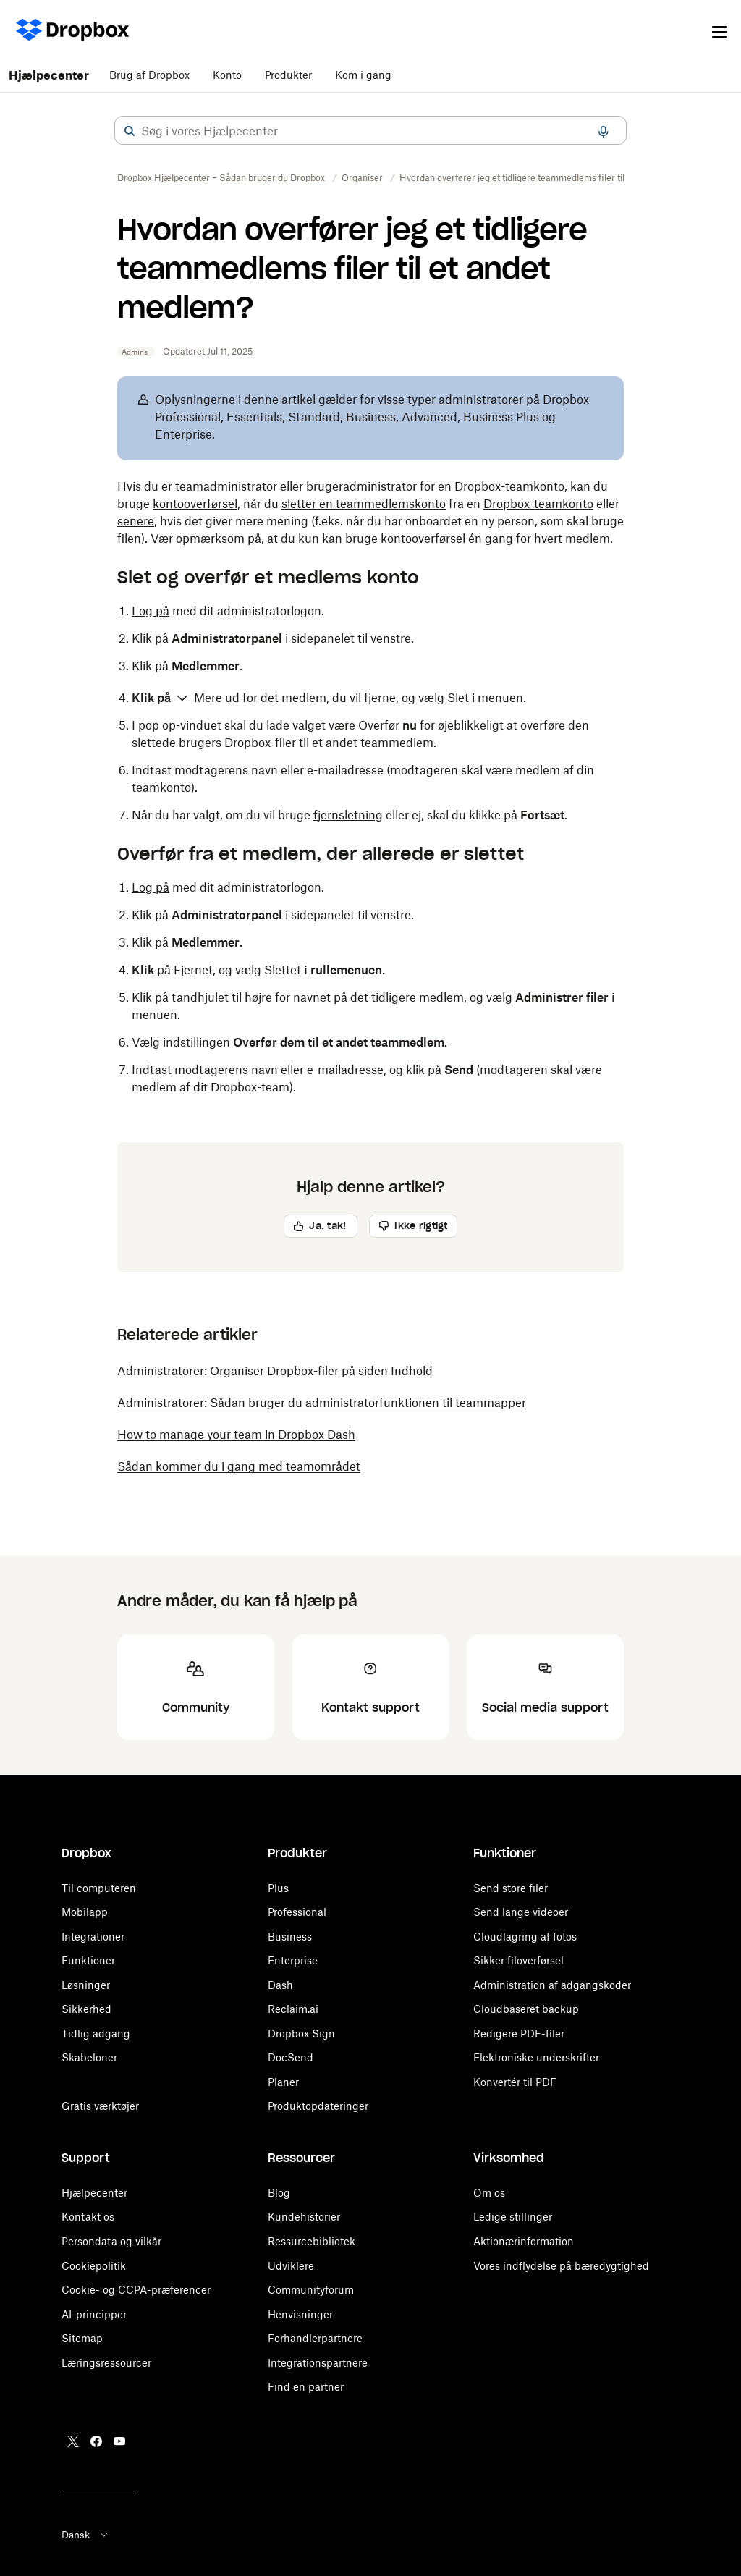  Describe the element at coordinates (523, 2241) in the screenshot. I see `Aktionærinformation` at that location.